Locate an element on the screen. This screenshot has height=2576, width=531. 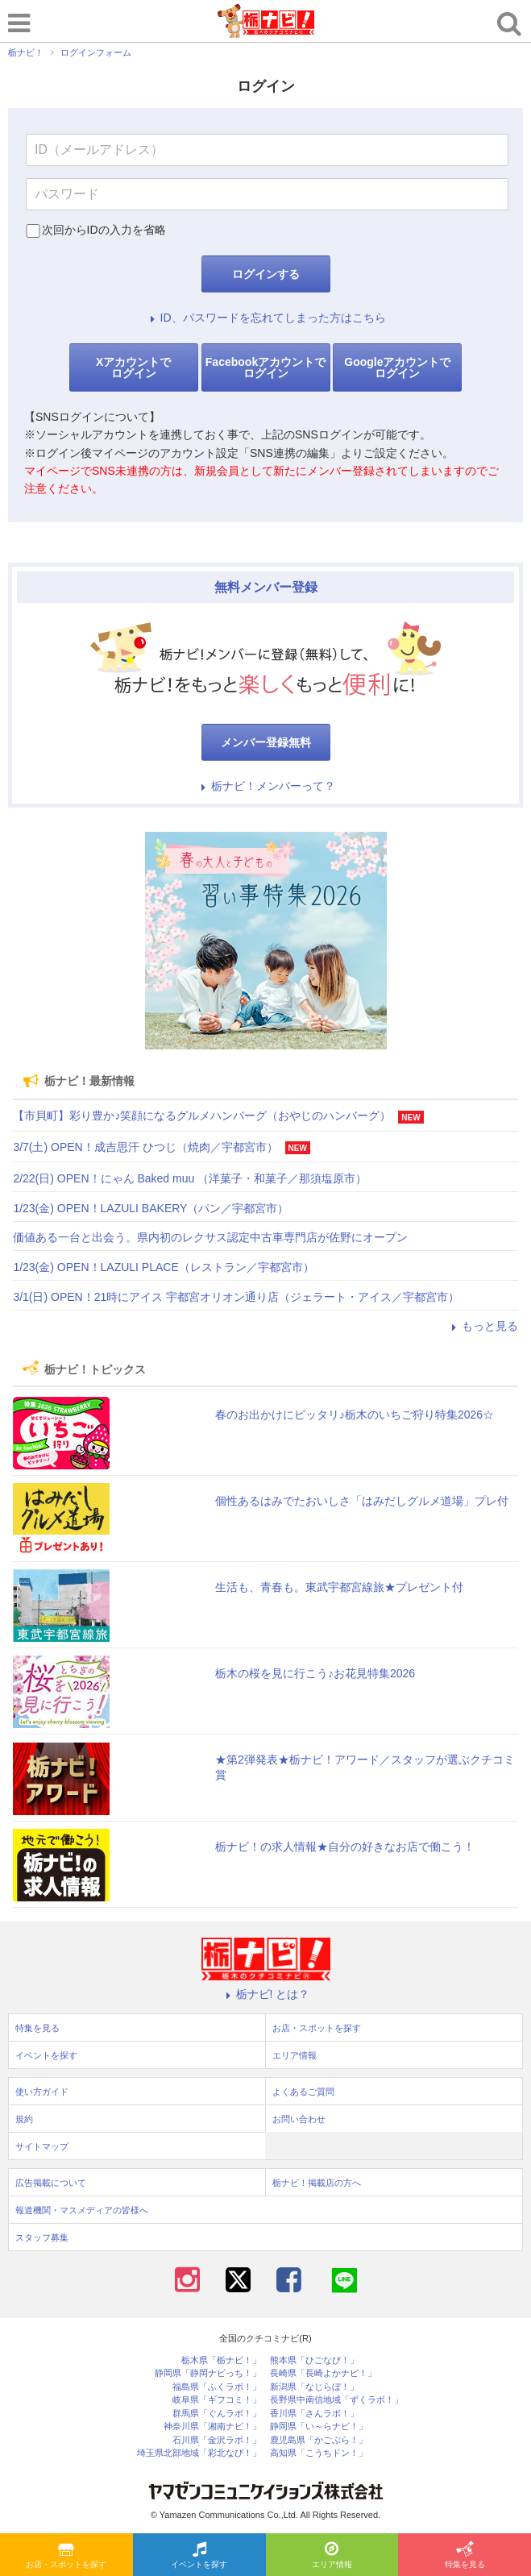
埼玉県北部地域「彩北なび！」 is located at coordinates (199, 2453).